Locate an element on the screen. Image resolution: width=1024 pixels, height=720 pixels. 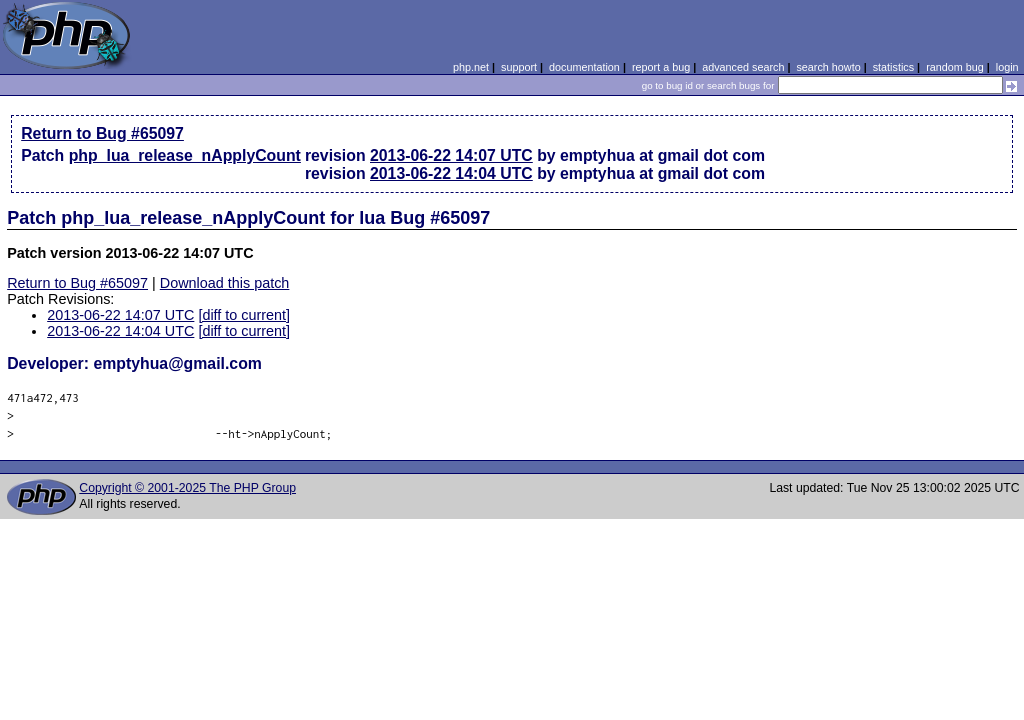
[diff to current] is located at coordinates (244, 315).